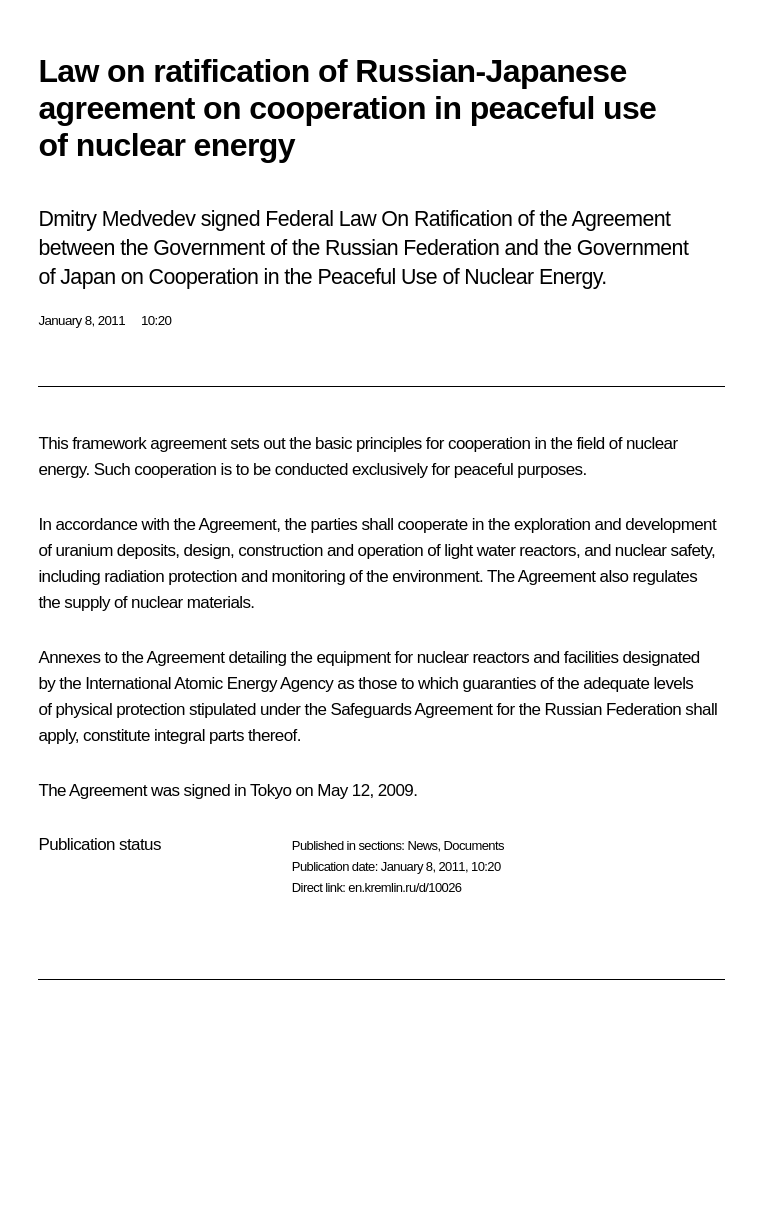 The width and height of the screenshot is (763, 1228). I want to click on News, so click(422, 845).